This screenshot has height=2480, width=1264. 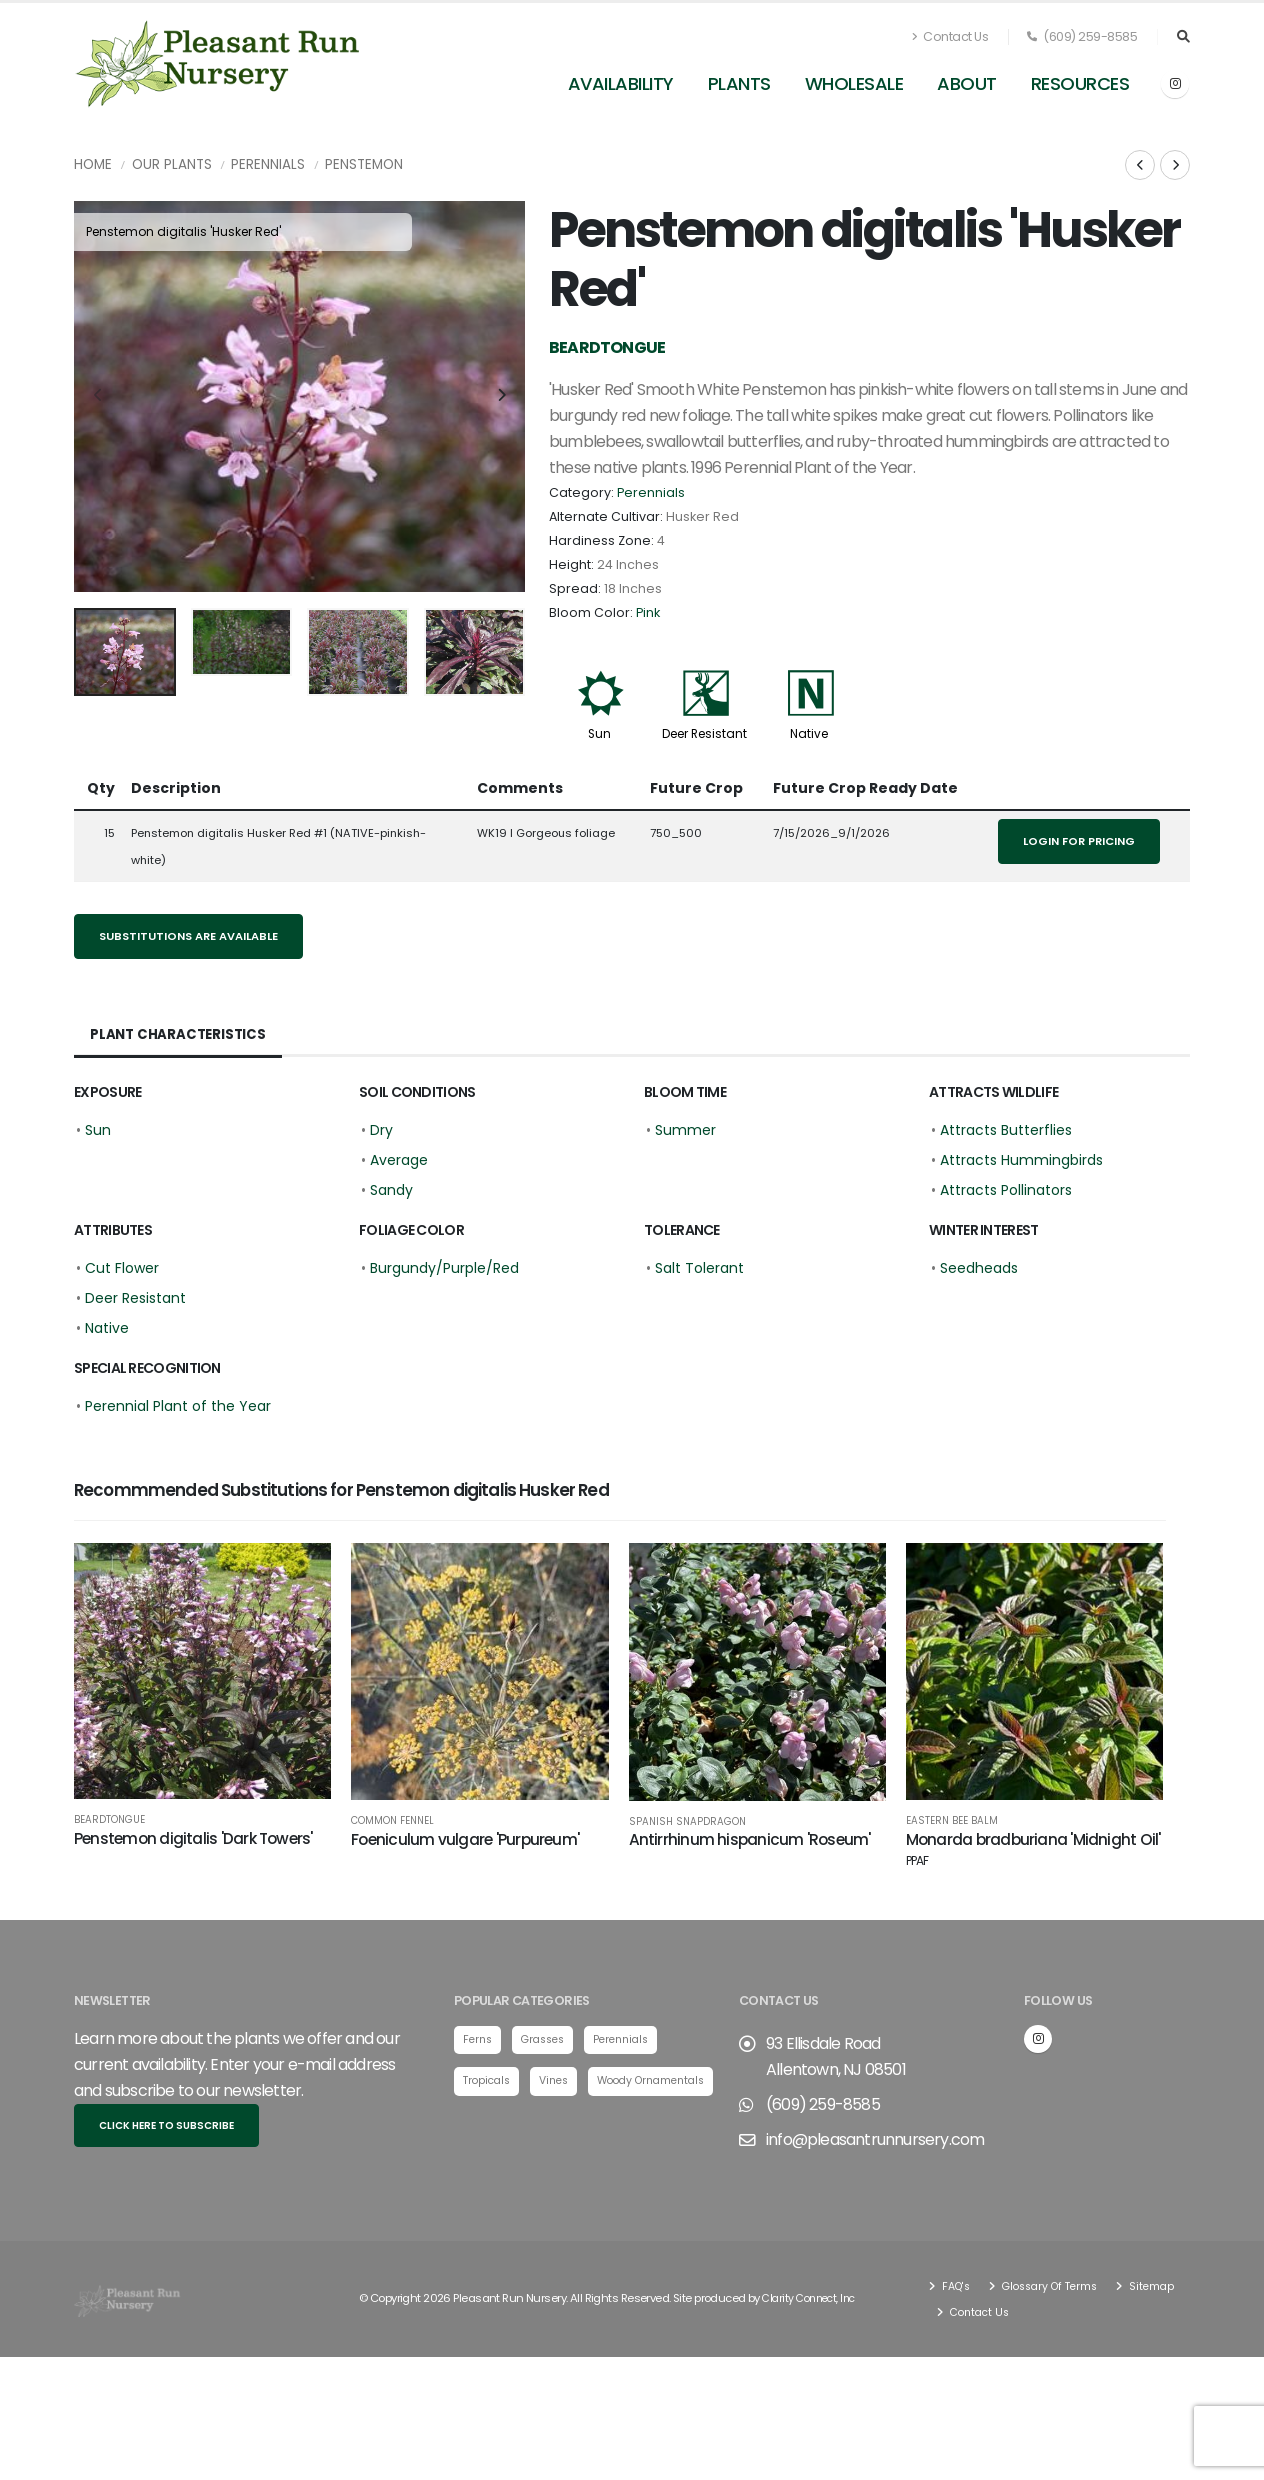 What do you see at coordinates (979, 1268) in the screenshot?
I see `Seedheads` at bounding box center [979, 1268].